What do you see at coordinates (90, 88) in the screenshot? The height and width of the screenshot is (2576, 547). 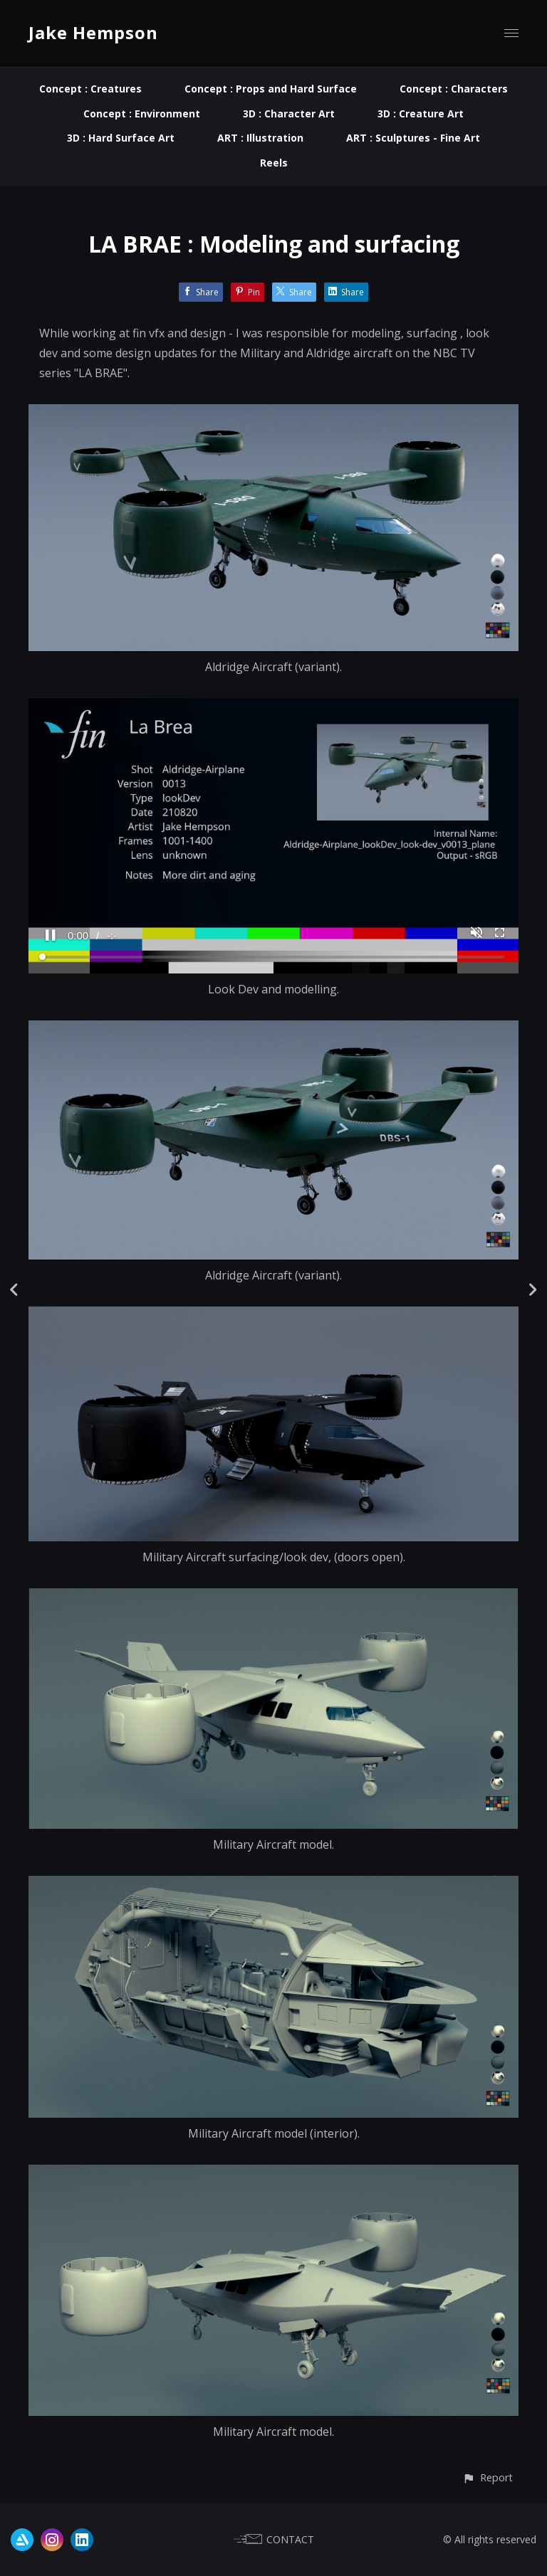 I see `Concept : Creatures` at bounding box center [90, 88].